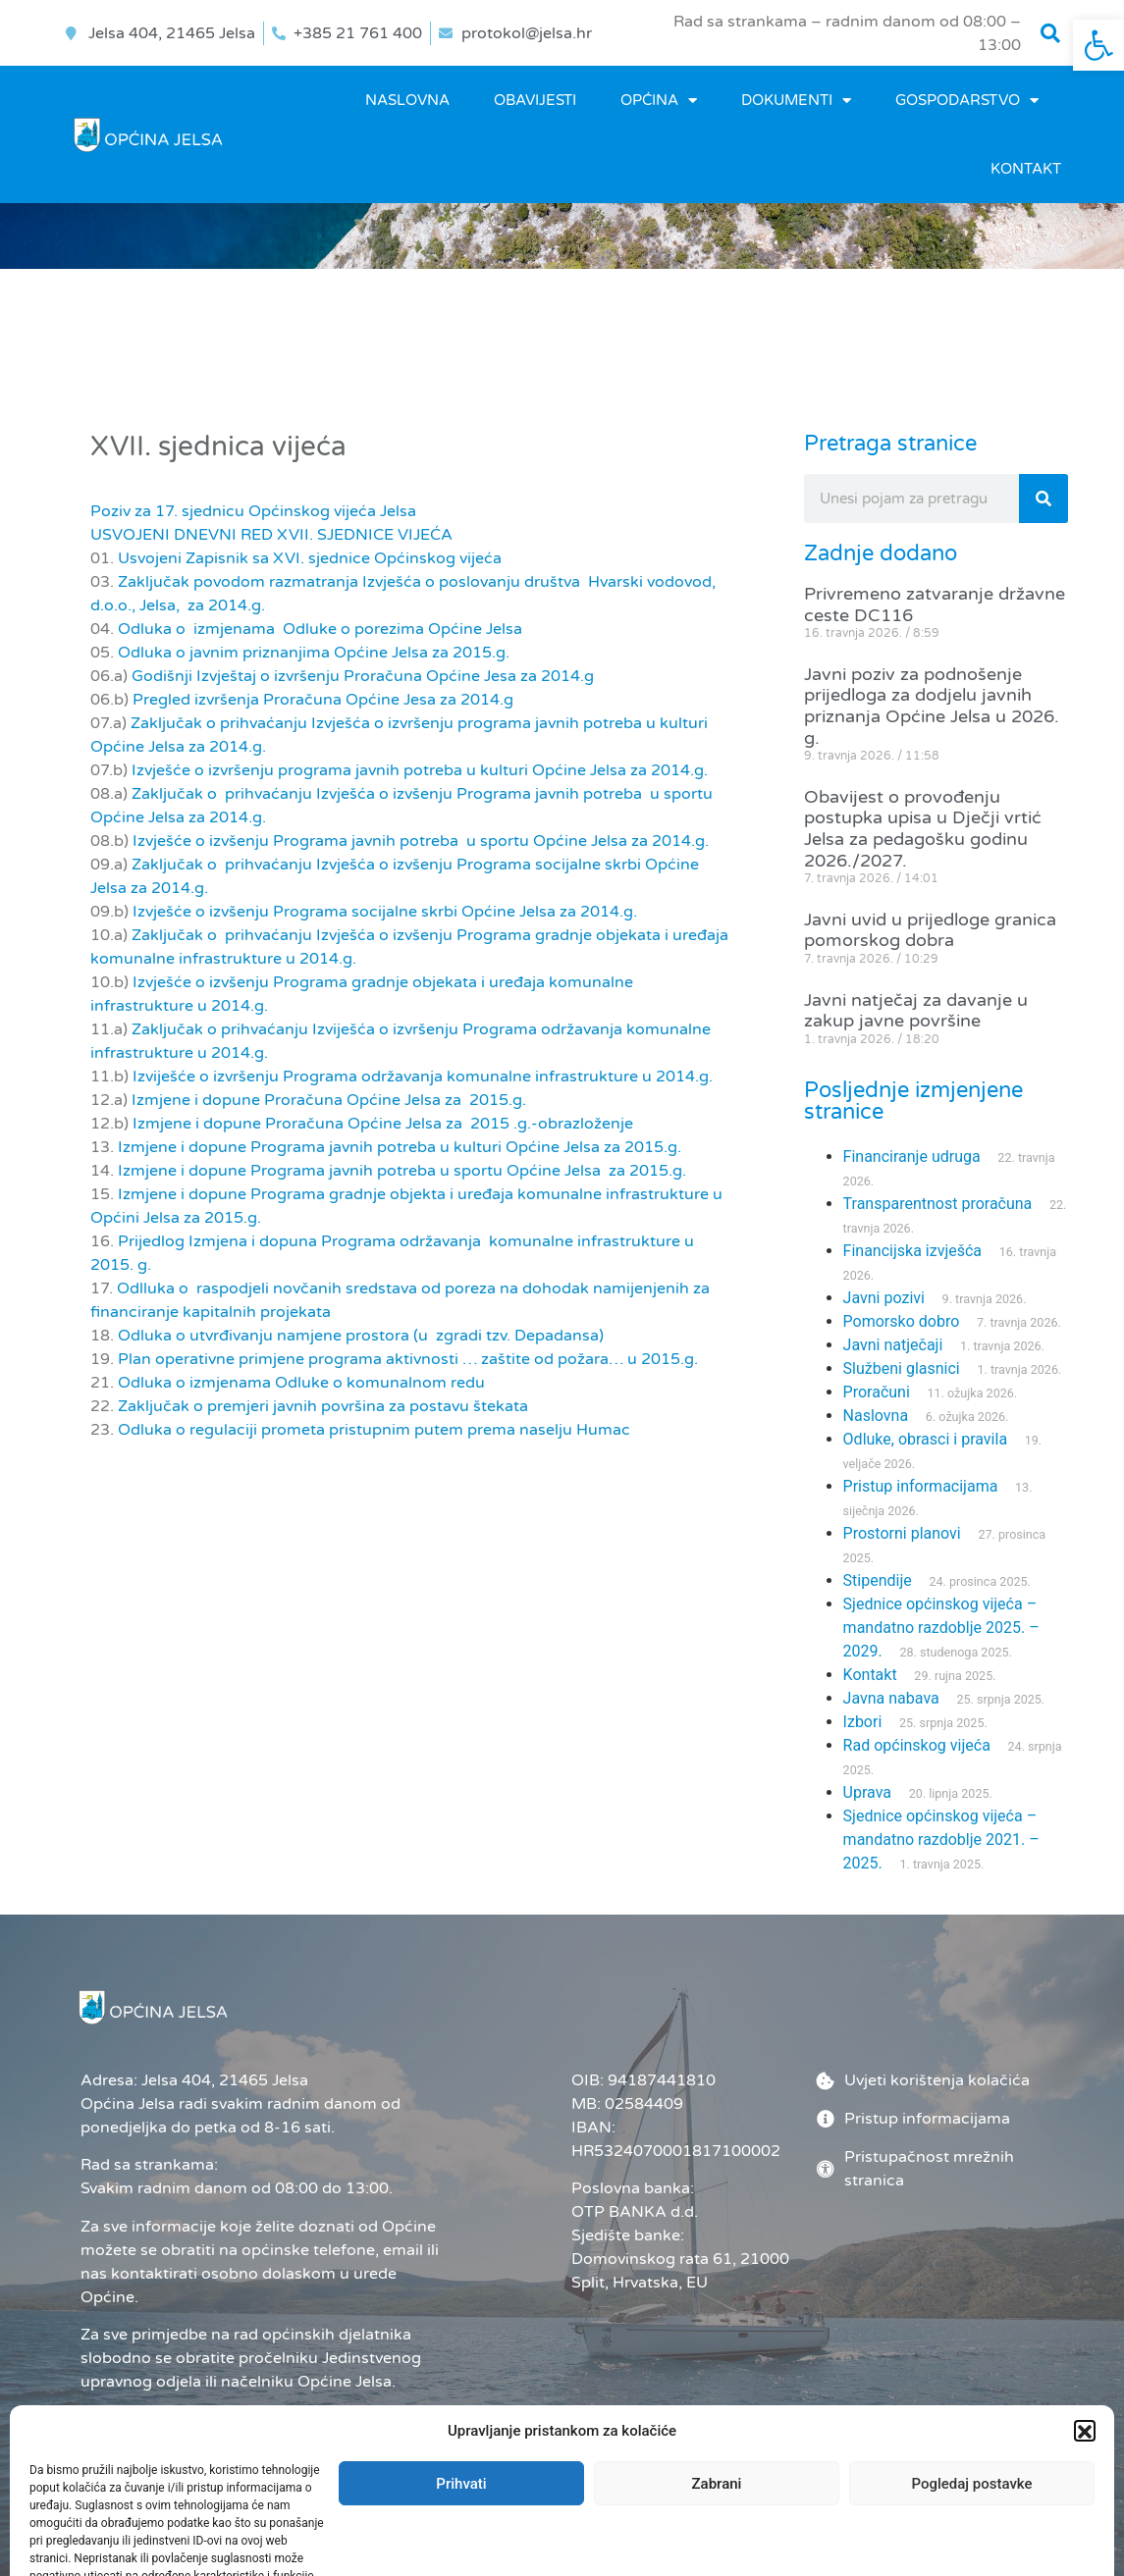 This screenshot has height=2576, width=1124. I want to click on Sjednice općinskog vijeća – mandatno razdoblje 2025. – 2029. [link], so click(941, 1627).